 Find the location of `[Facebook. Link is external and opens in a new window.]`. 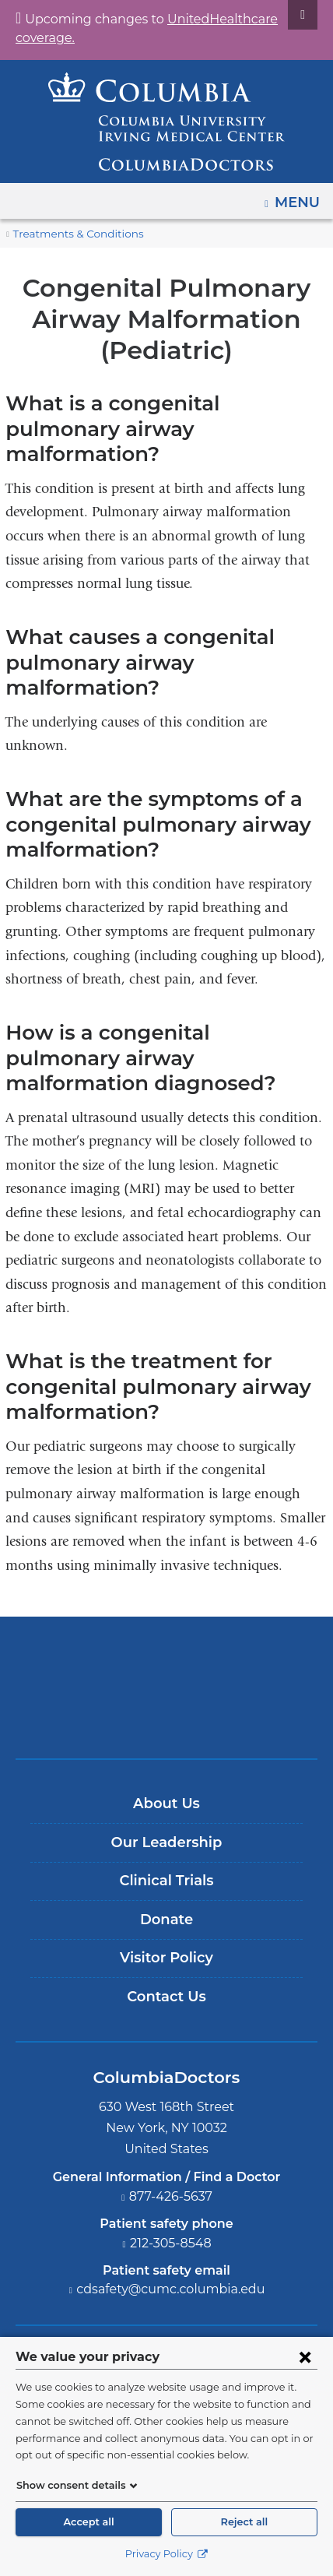

[Facebook. Link is external and opens in a new window.] is located at coordinates (77, 2324).